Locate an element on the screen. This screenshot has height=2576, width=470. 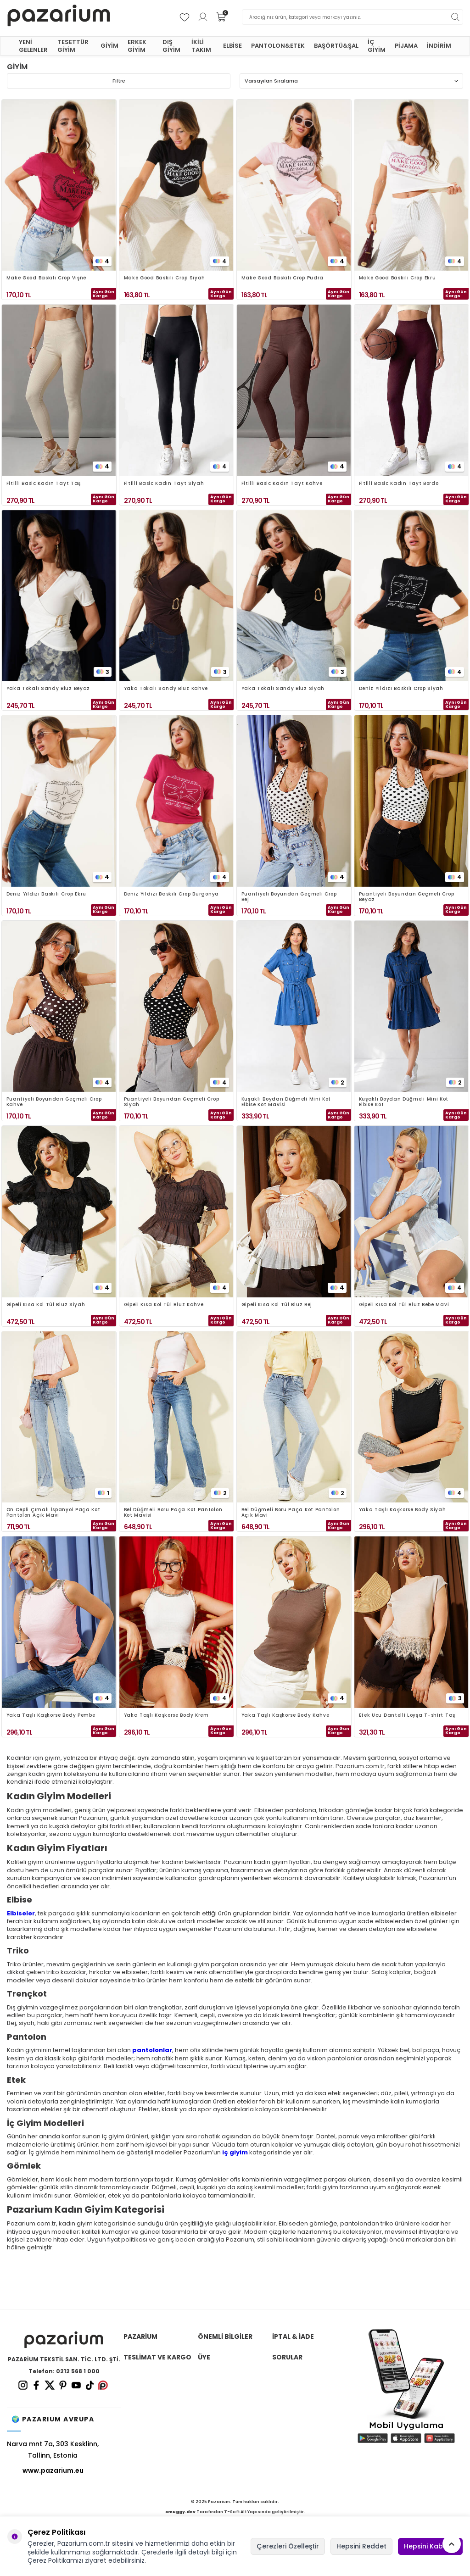
Yaka Taşlı Kaşkorse Body Kahve is located at coordinates (285, 1716).